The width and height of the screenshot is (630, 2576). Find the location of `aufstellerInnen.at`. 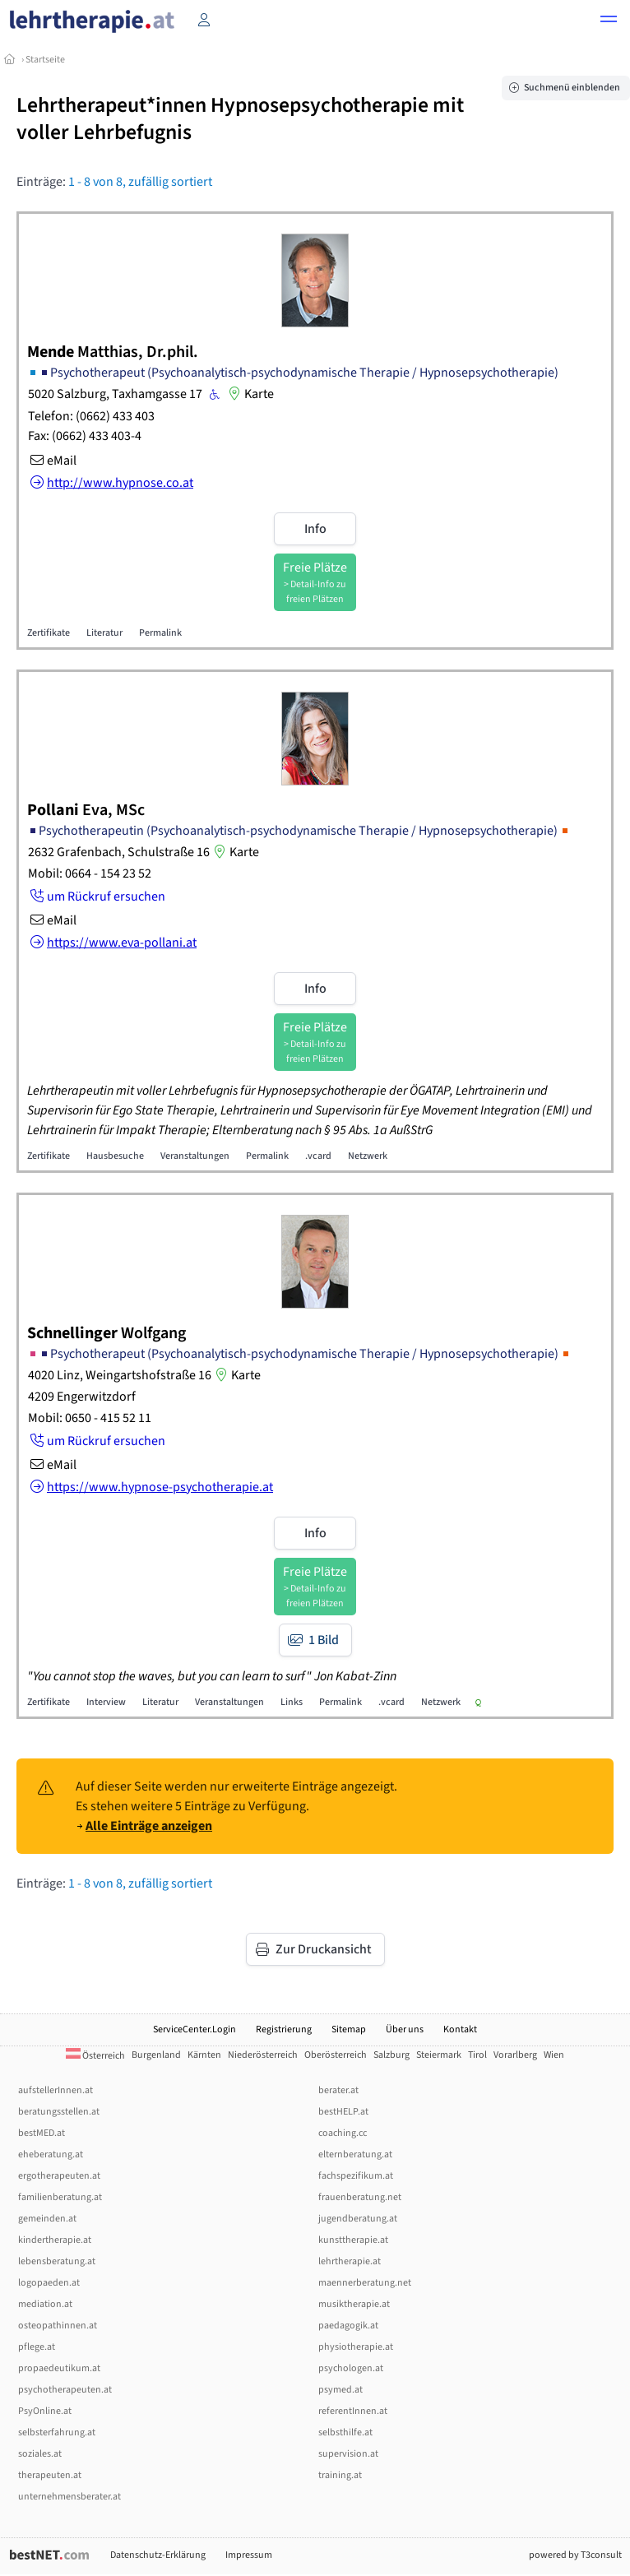

aufstellerInnen.at is located at coordinates (55, 2090).